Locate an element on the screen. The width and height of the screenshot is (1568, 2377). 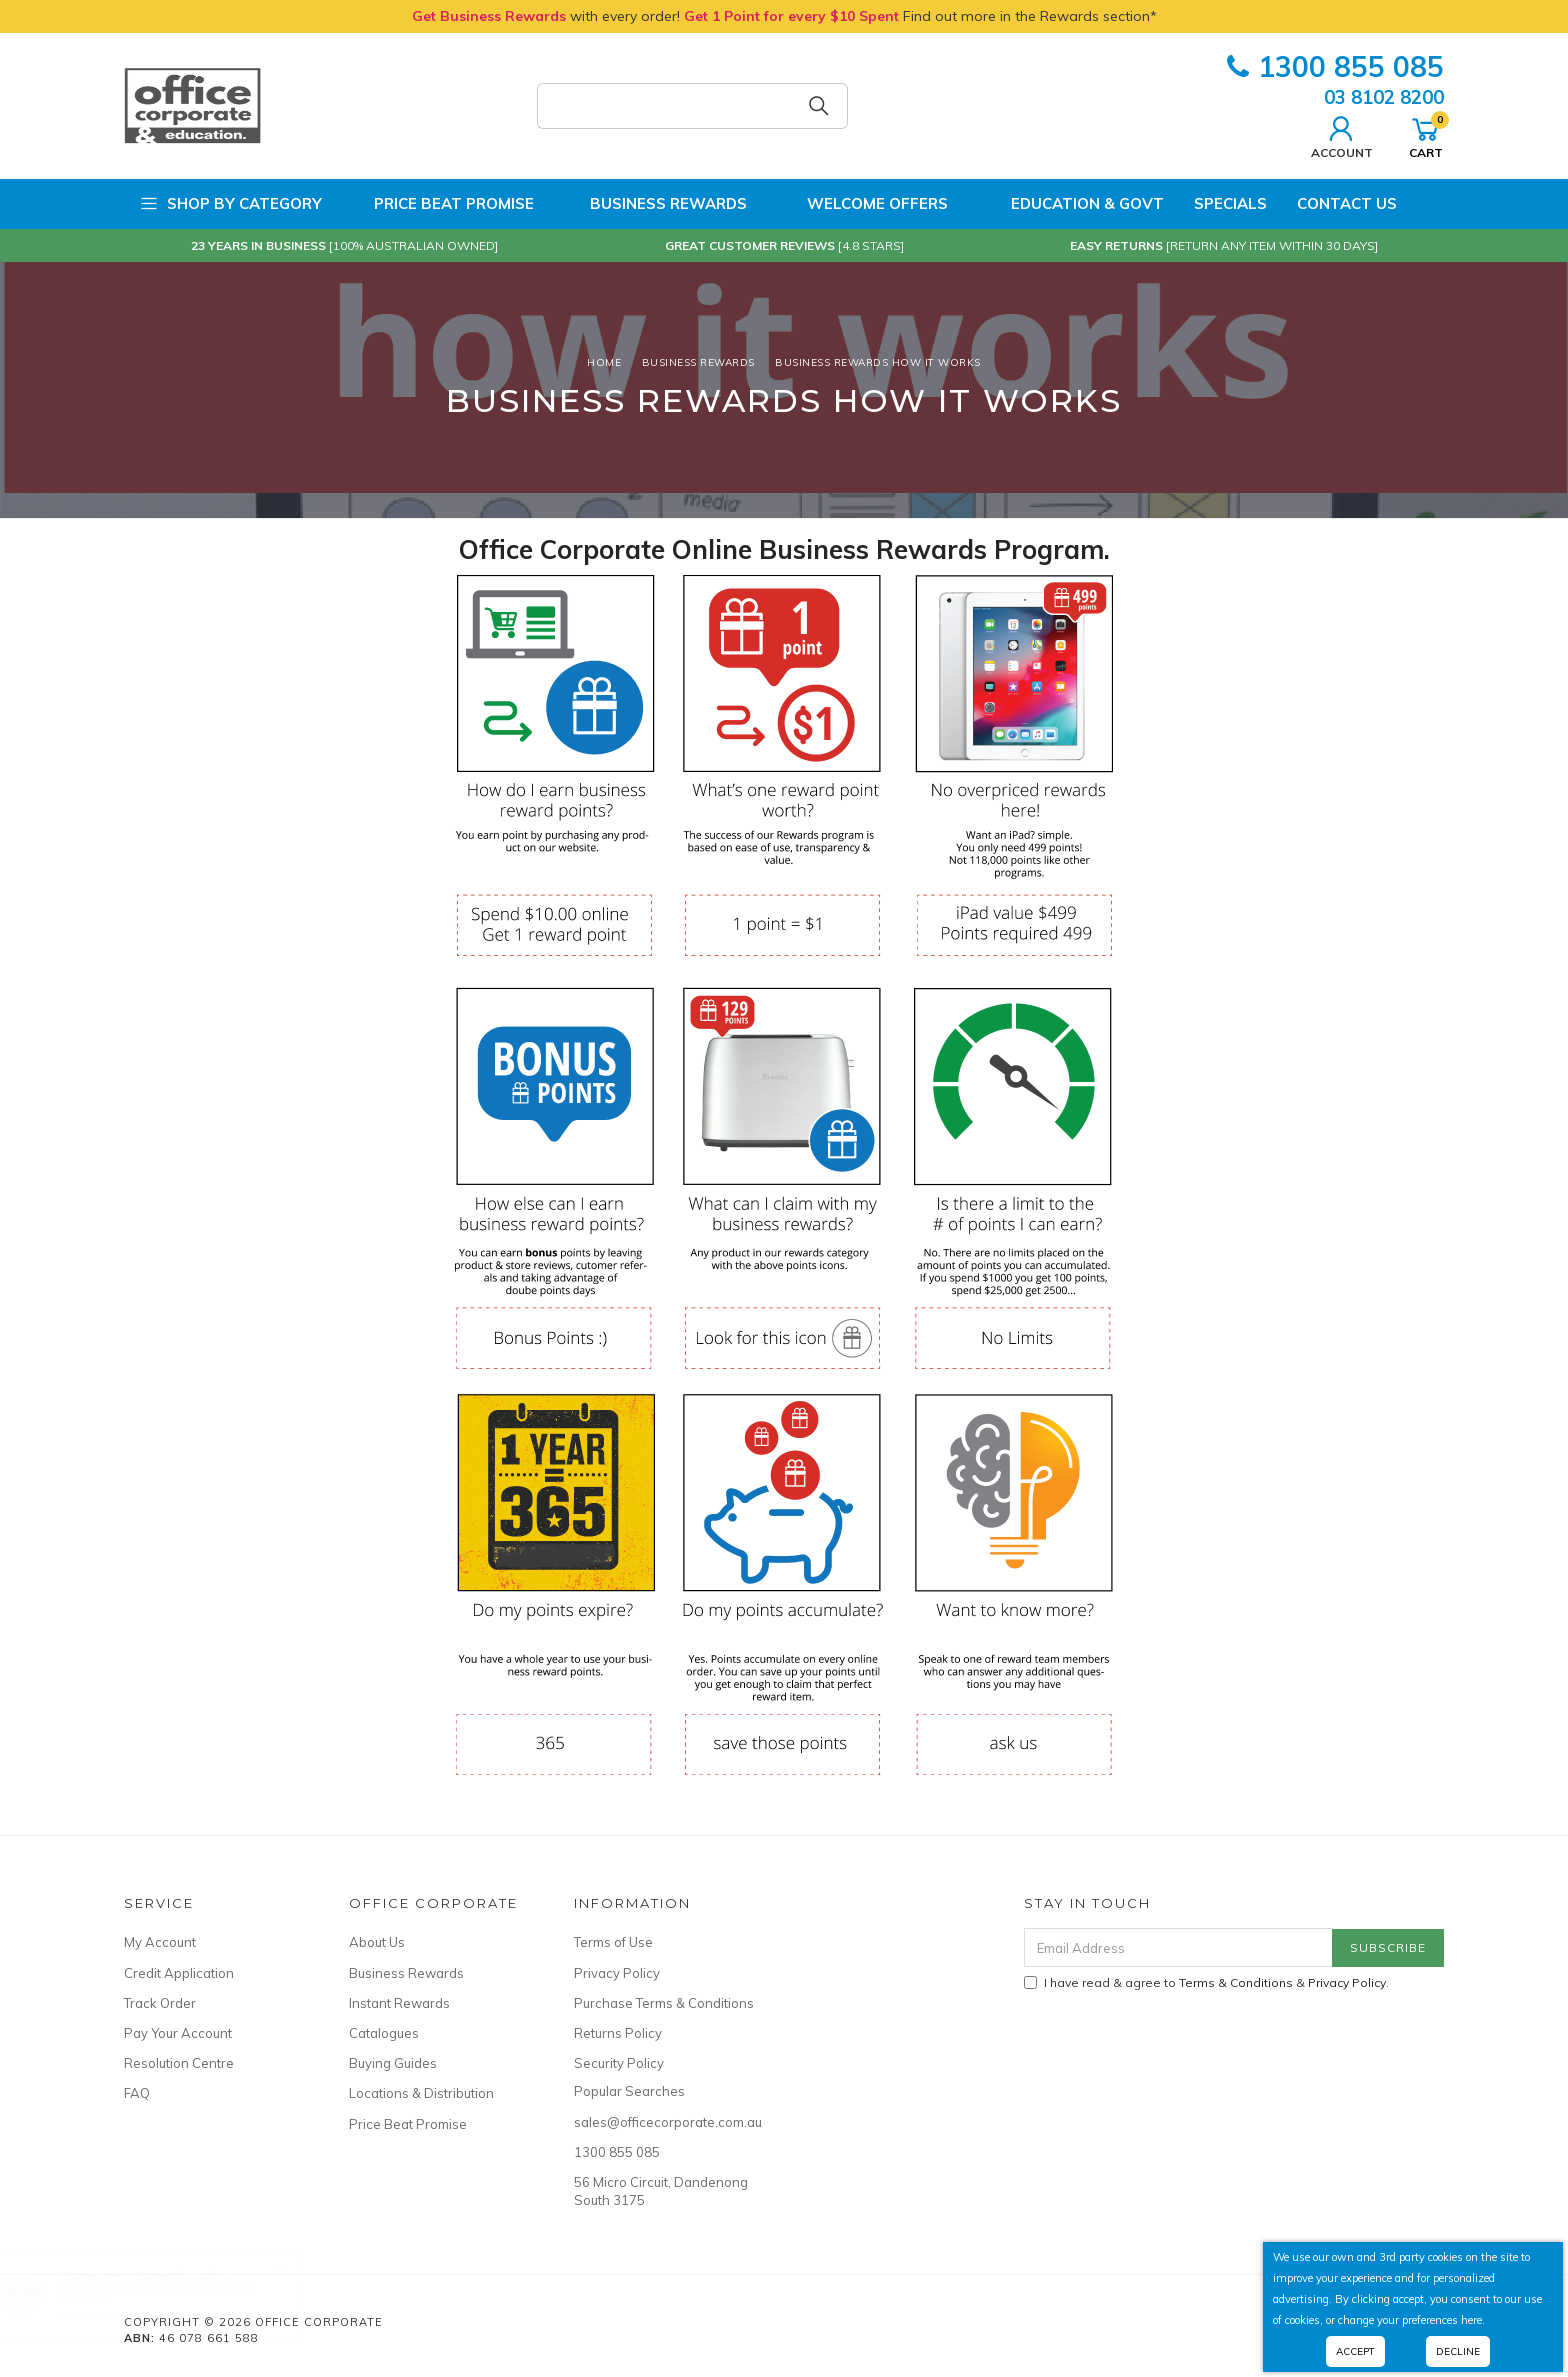
Welcome Offers is located at coordinates (862, 202).